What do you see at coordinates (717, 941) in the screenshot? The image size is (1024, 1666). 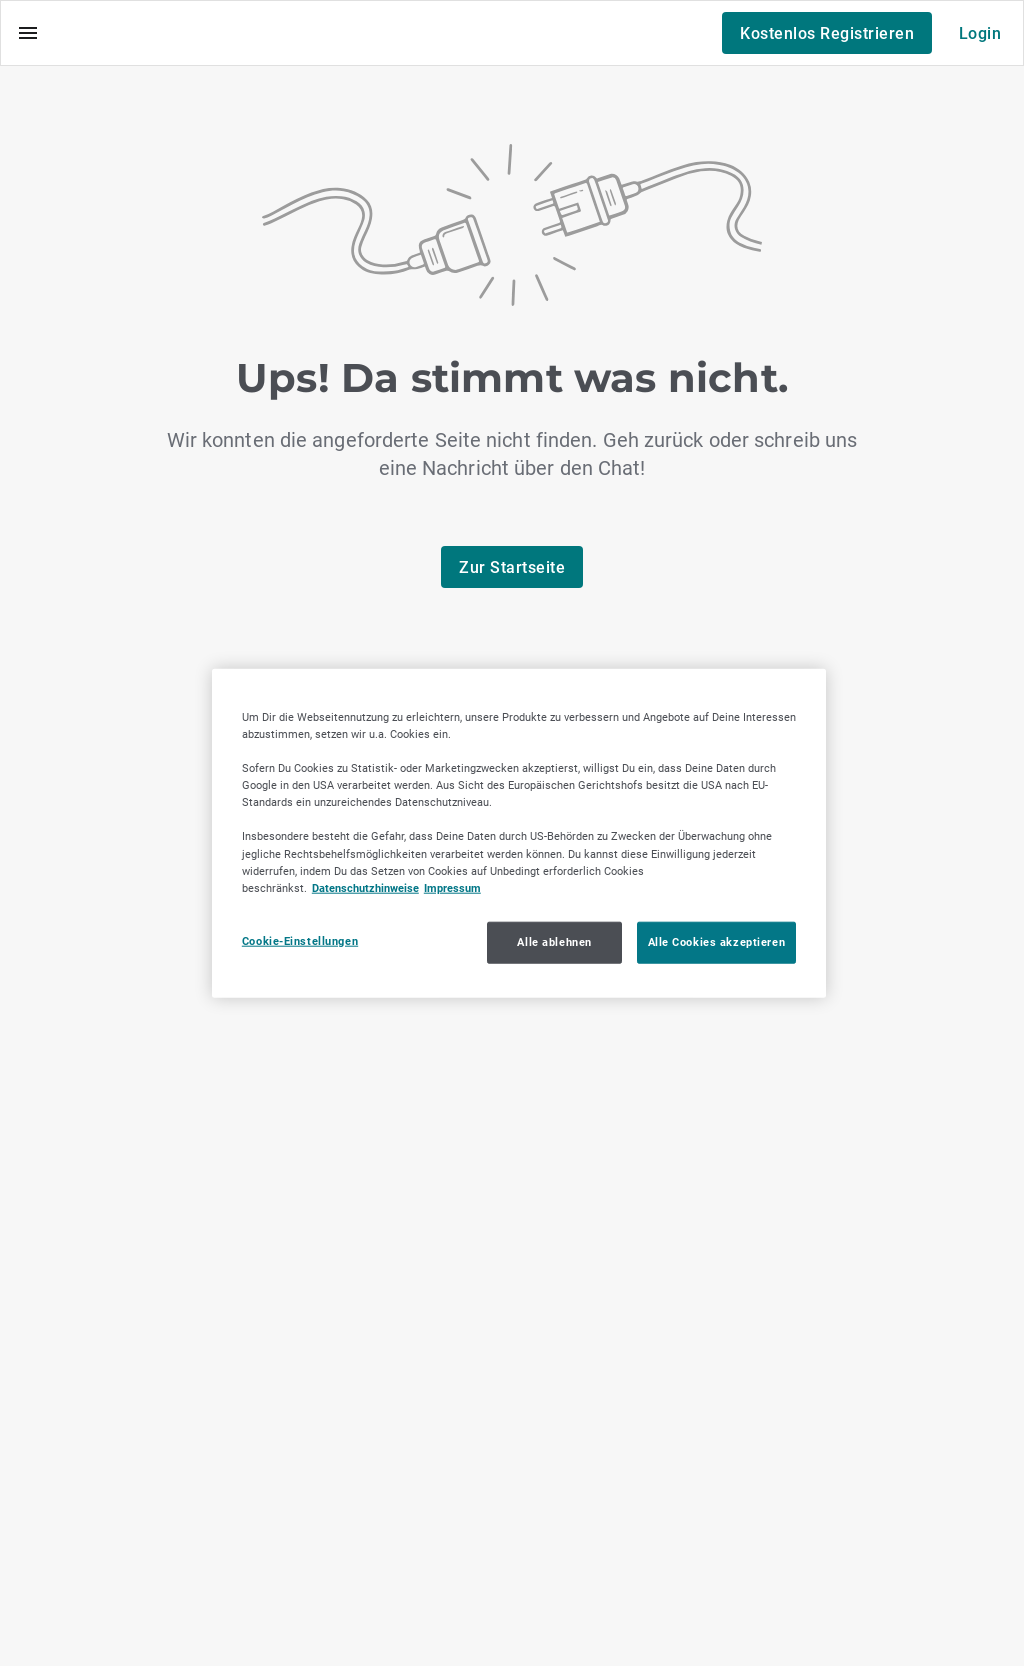 I see `Alle Cookies akzeptieren` at bounding box center [717, 941].